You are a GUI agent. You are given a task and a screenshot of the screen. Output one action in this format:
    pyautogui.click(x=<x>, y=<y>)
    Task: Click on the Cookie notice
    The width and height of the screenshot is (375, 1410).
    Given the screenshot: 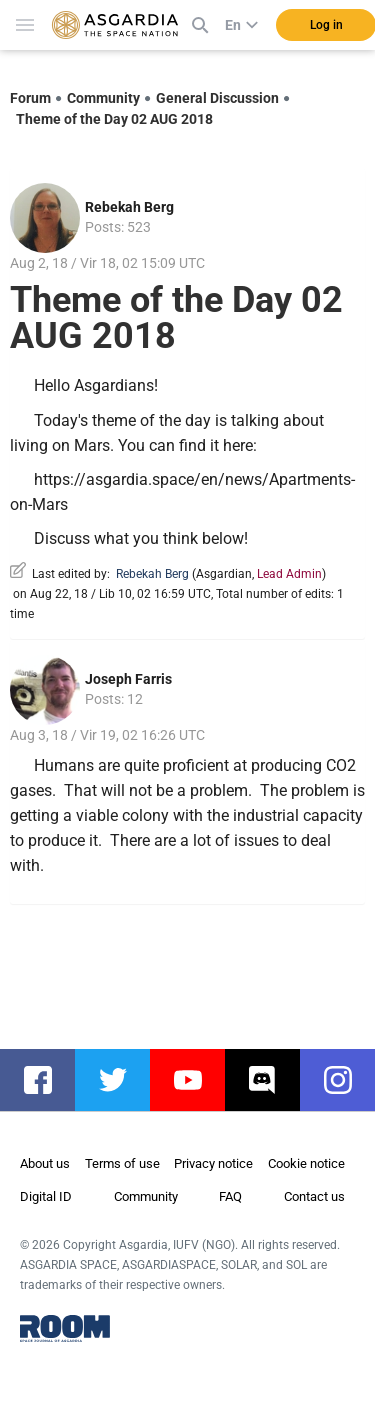 What is the action you would take?
    pyautogui.click(x=306, y=1163)
    